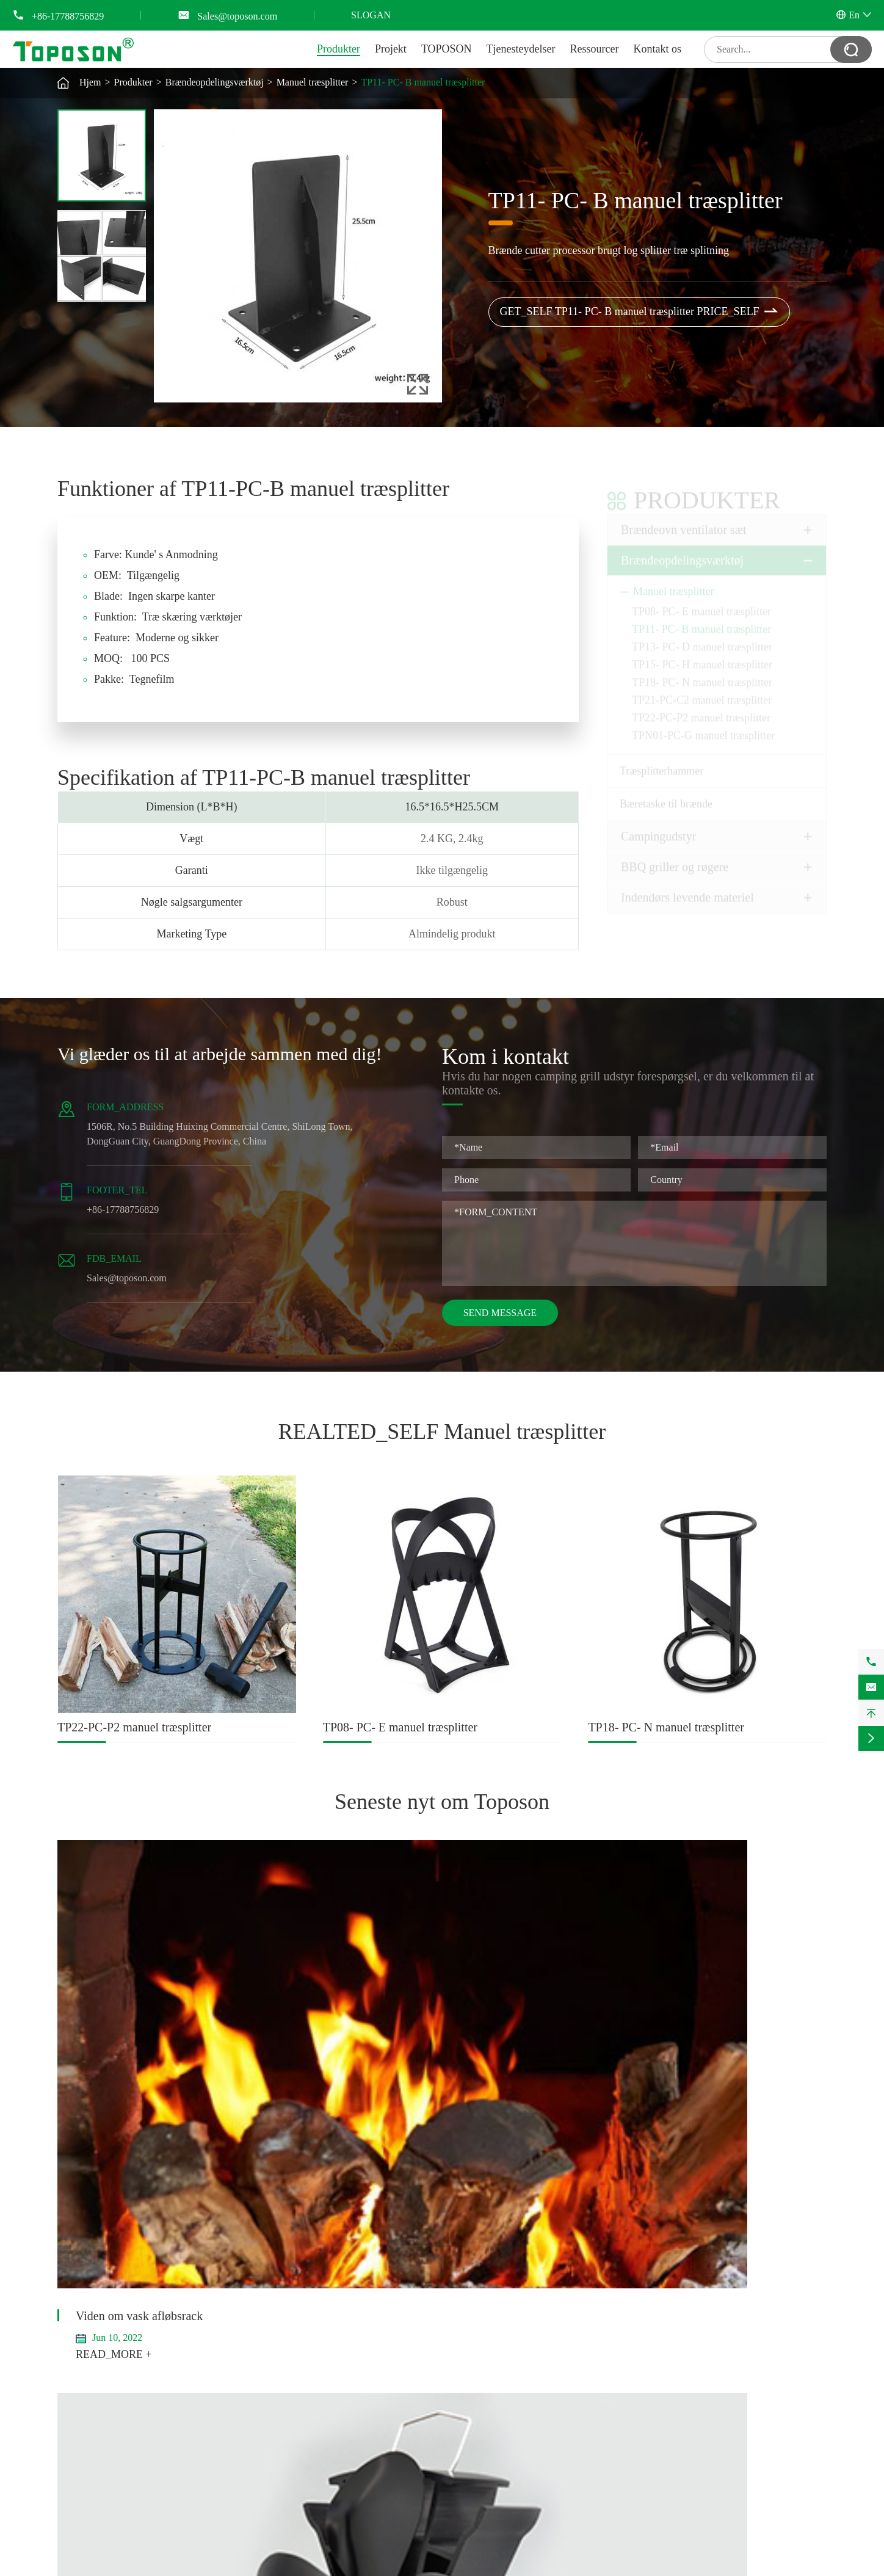  I want to click on Projekt, so click(391, 49).